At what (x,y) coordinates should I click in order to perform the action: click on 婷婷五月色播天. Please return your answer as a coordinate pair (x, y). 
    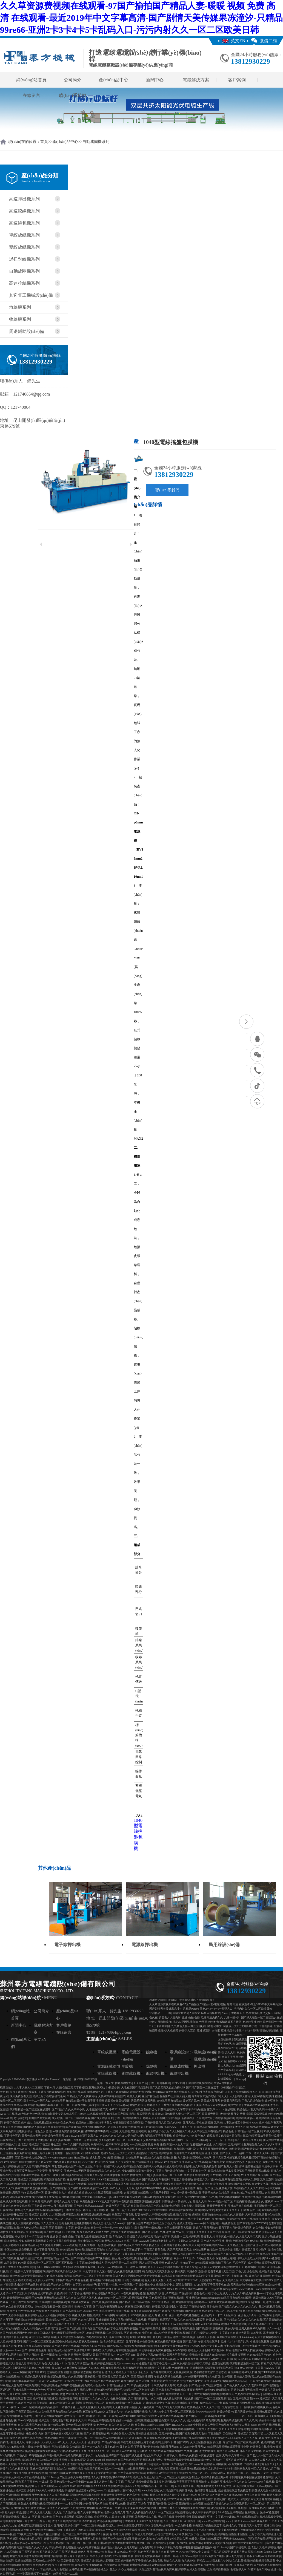
    Looking at the image, I should click on (38, 2214).